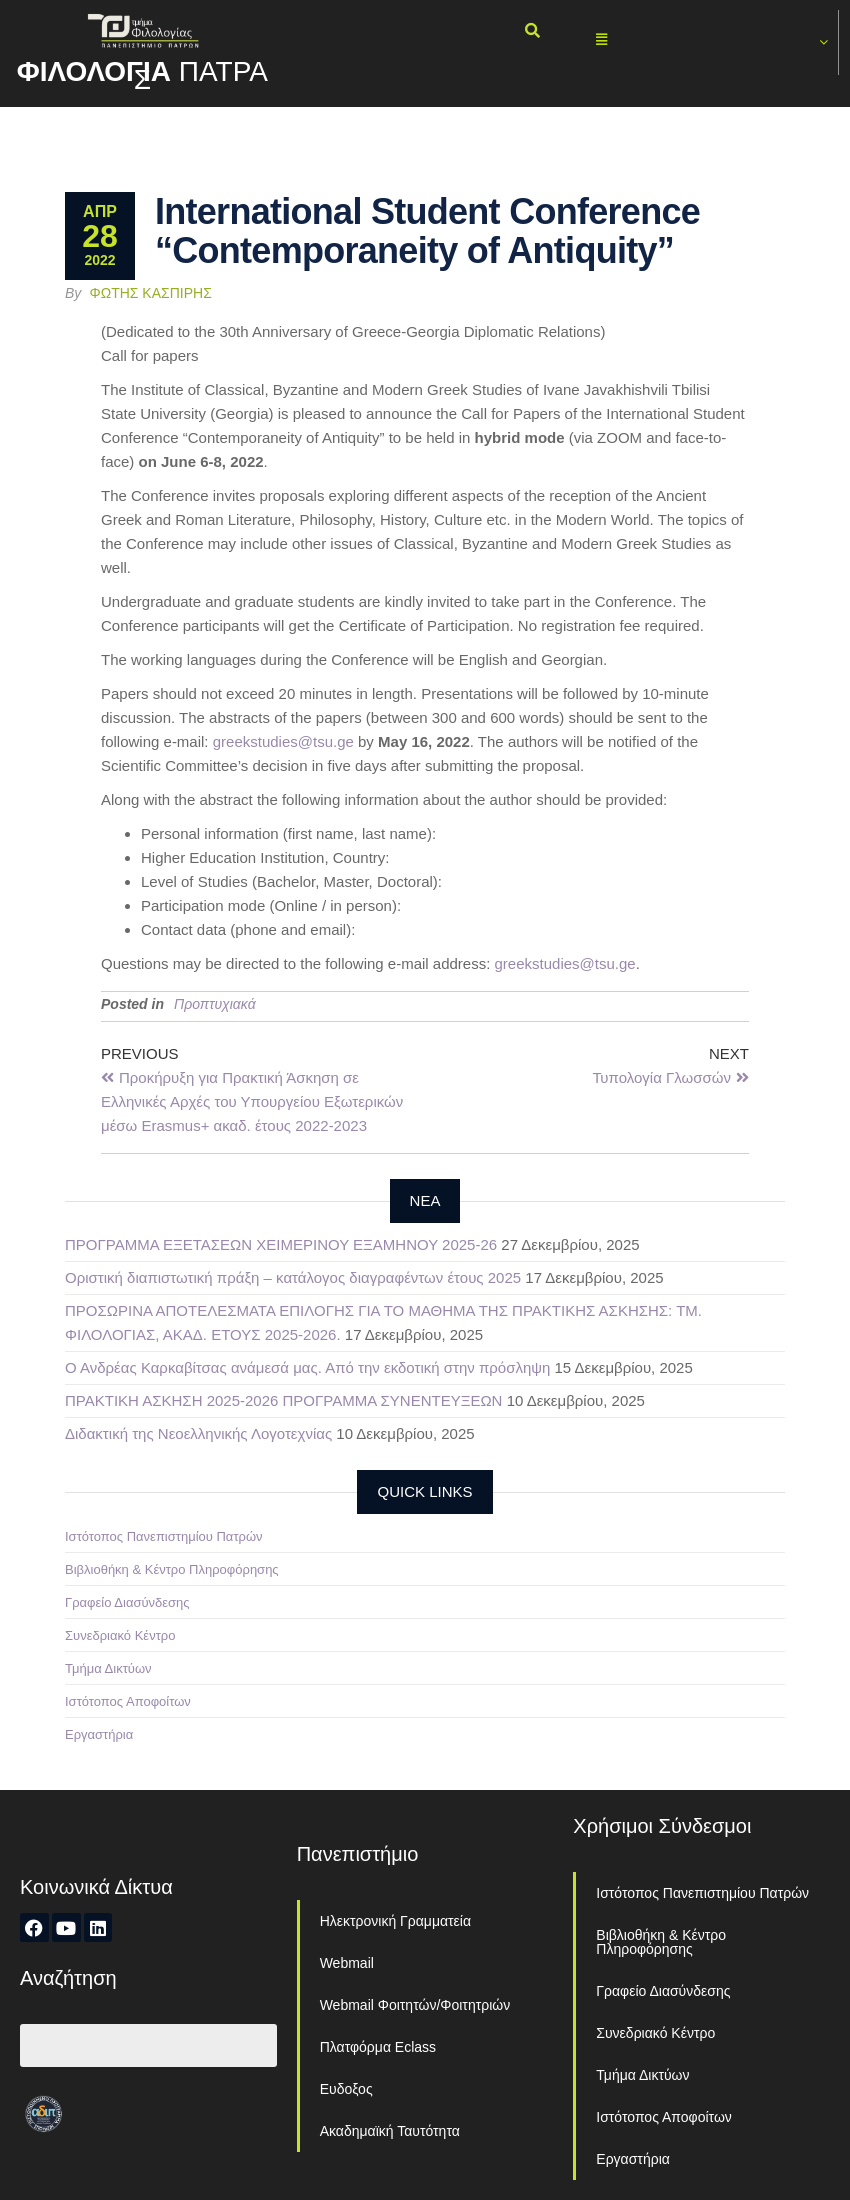 The width and height of the screenshot is (850, 2200). I want to click on Webmail, so click(347, 1963).